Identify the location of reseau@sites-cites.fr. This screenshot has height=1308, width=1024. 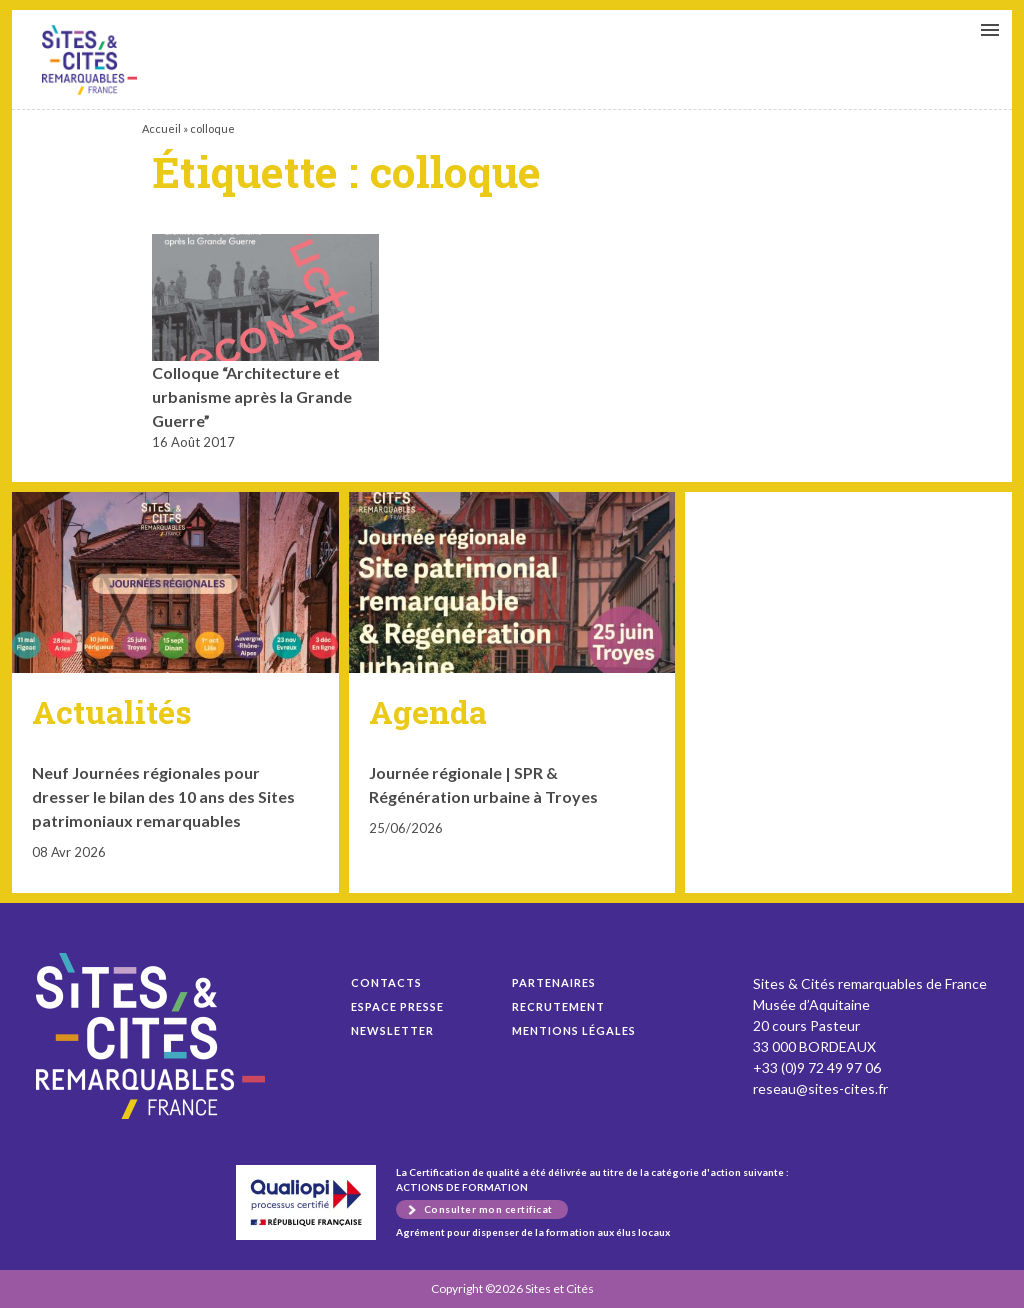
(820, 1088).